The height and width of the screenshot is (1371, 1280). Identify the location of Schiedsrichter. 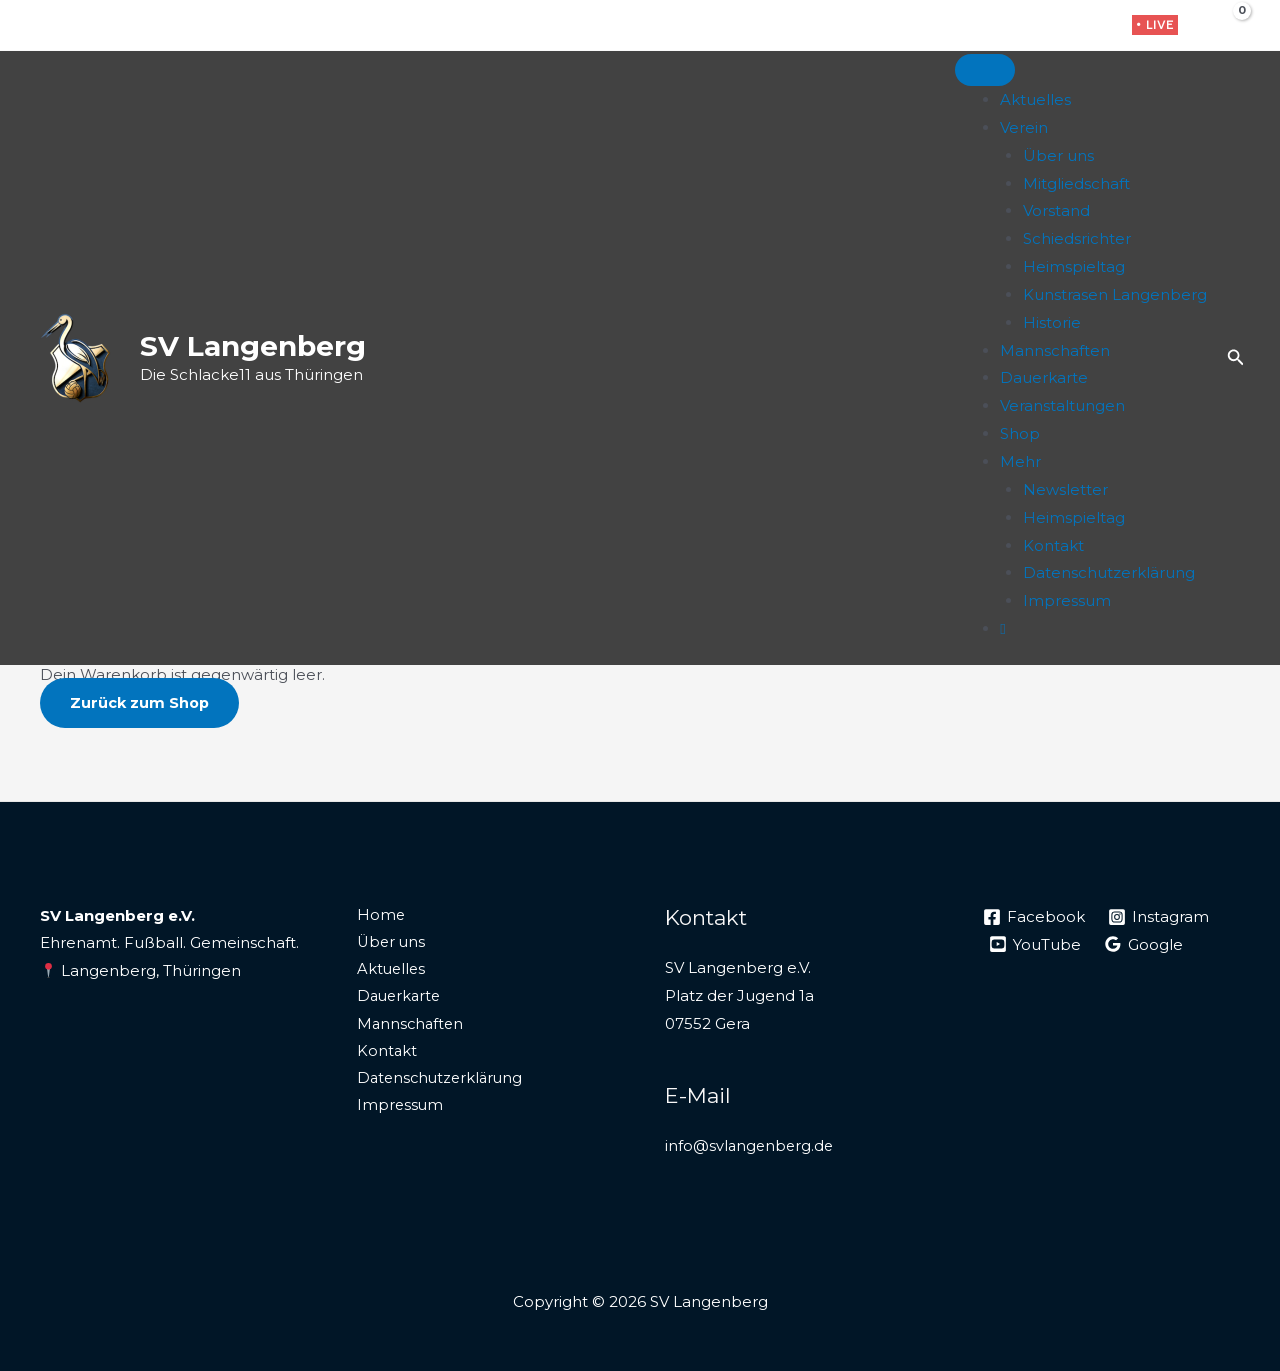
(1077, 238).